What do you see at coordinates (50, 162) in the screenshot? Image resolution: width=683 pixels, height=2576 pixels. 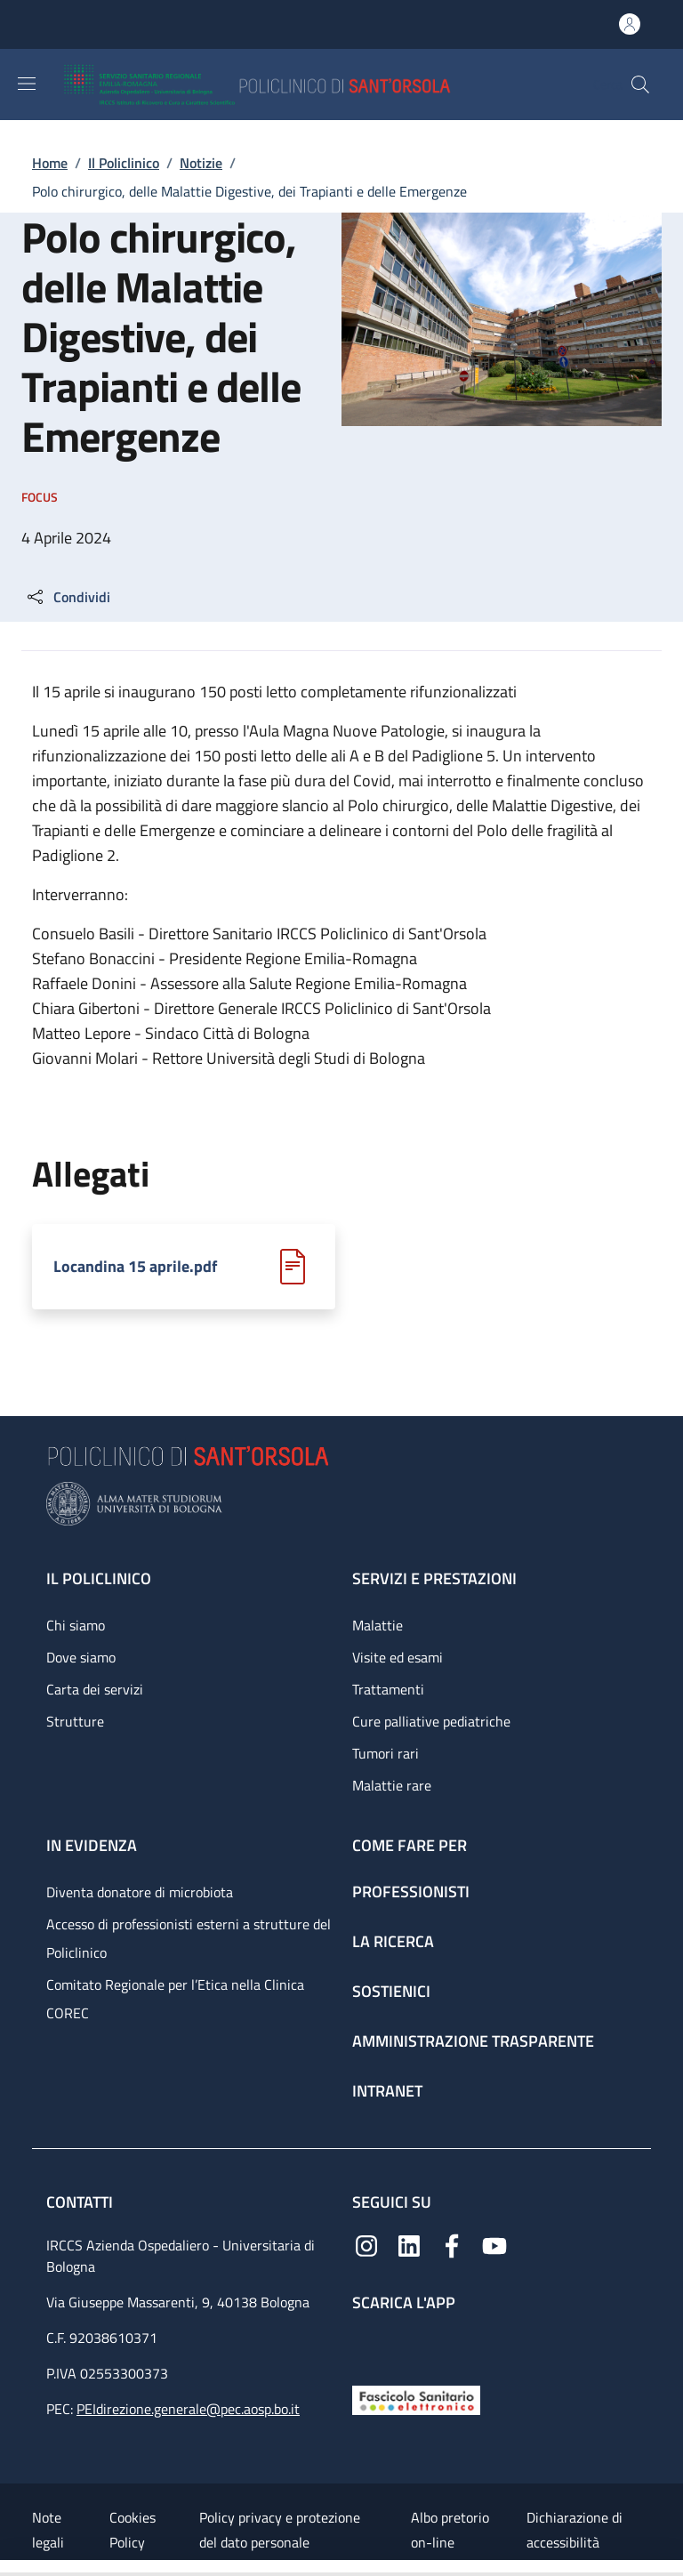 I see `Home` at bounding box center [50, 162].